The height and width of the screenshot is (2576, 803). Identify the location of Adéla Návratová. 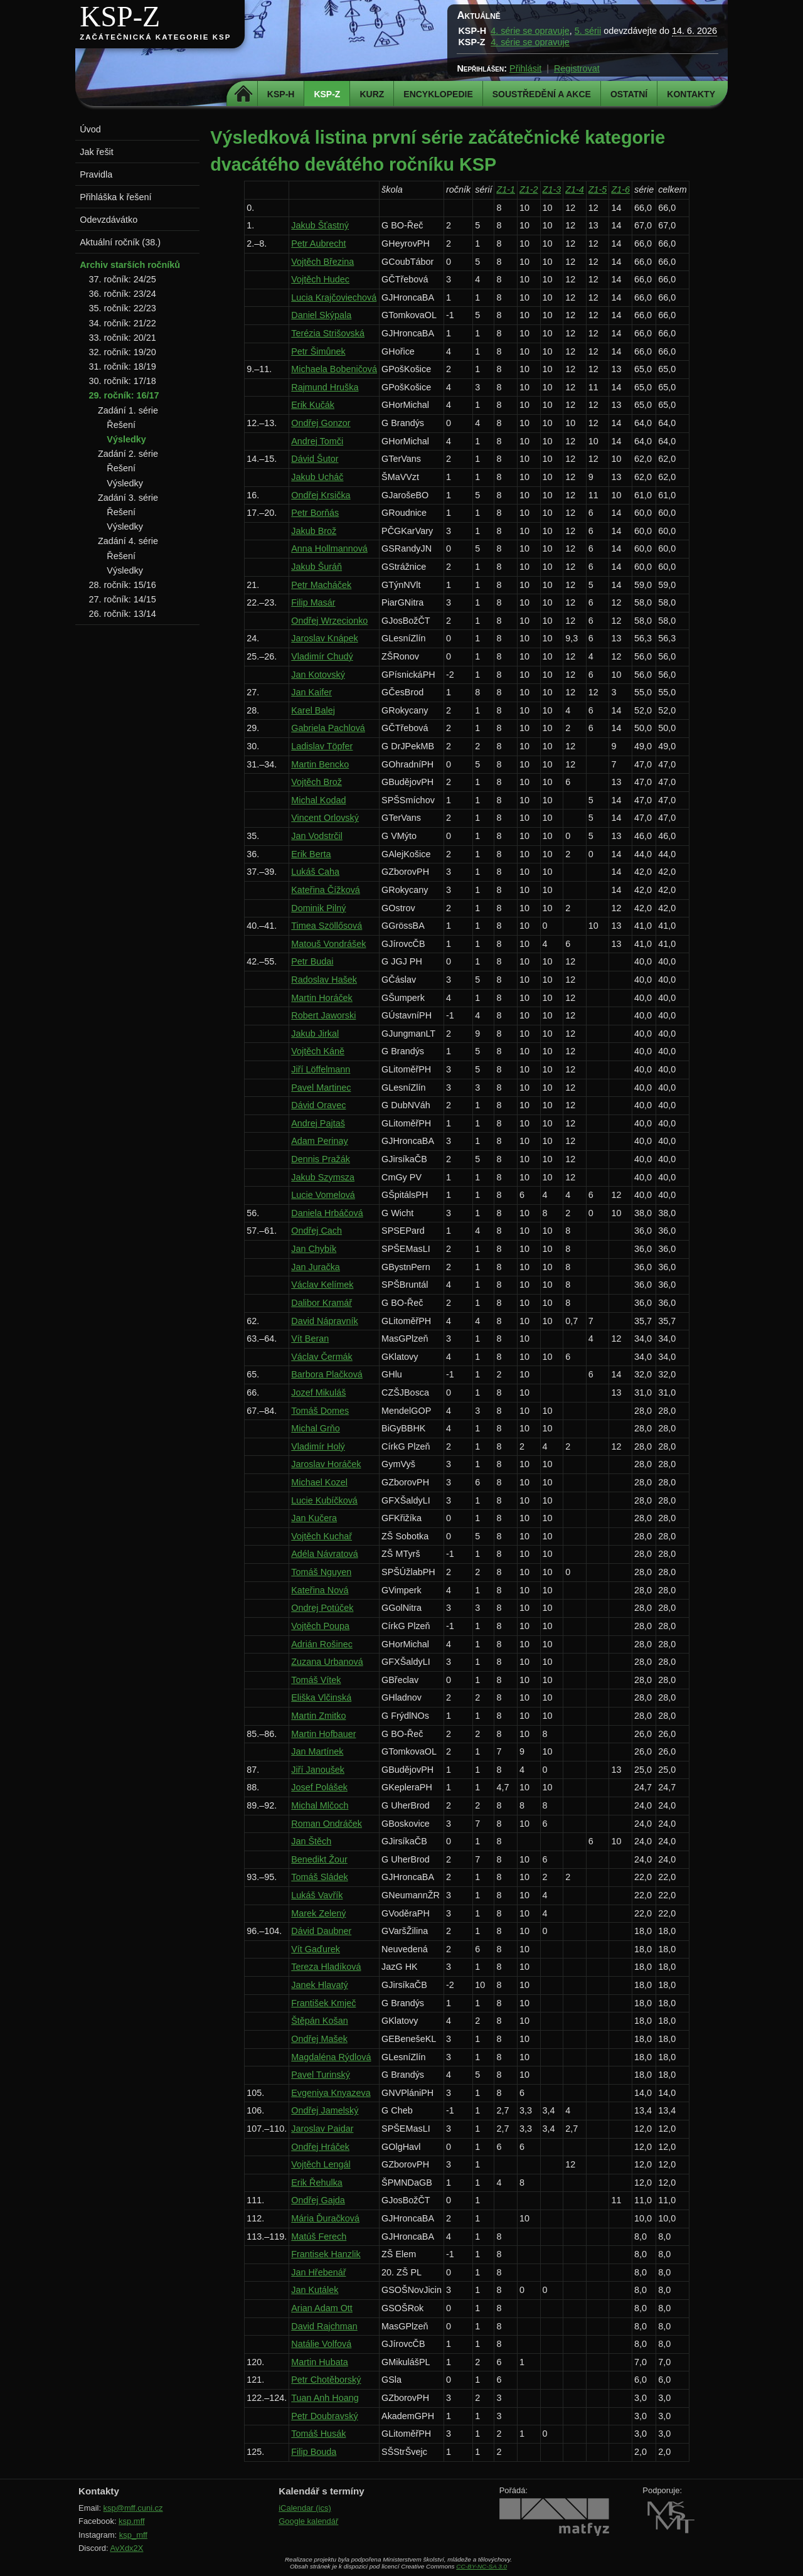
(324, 1554).